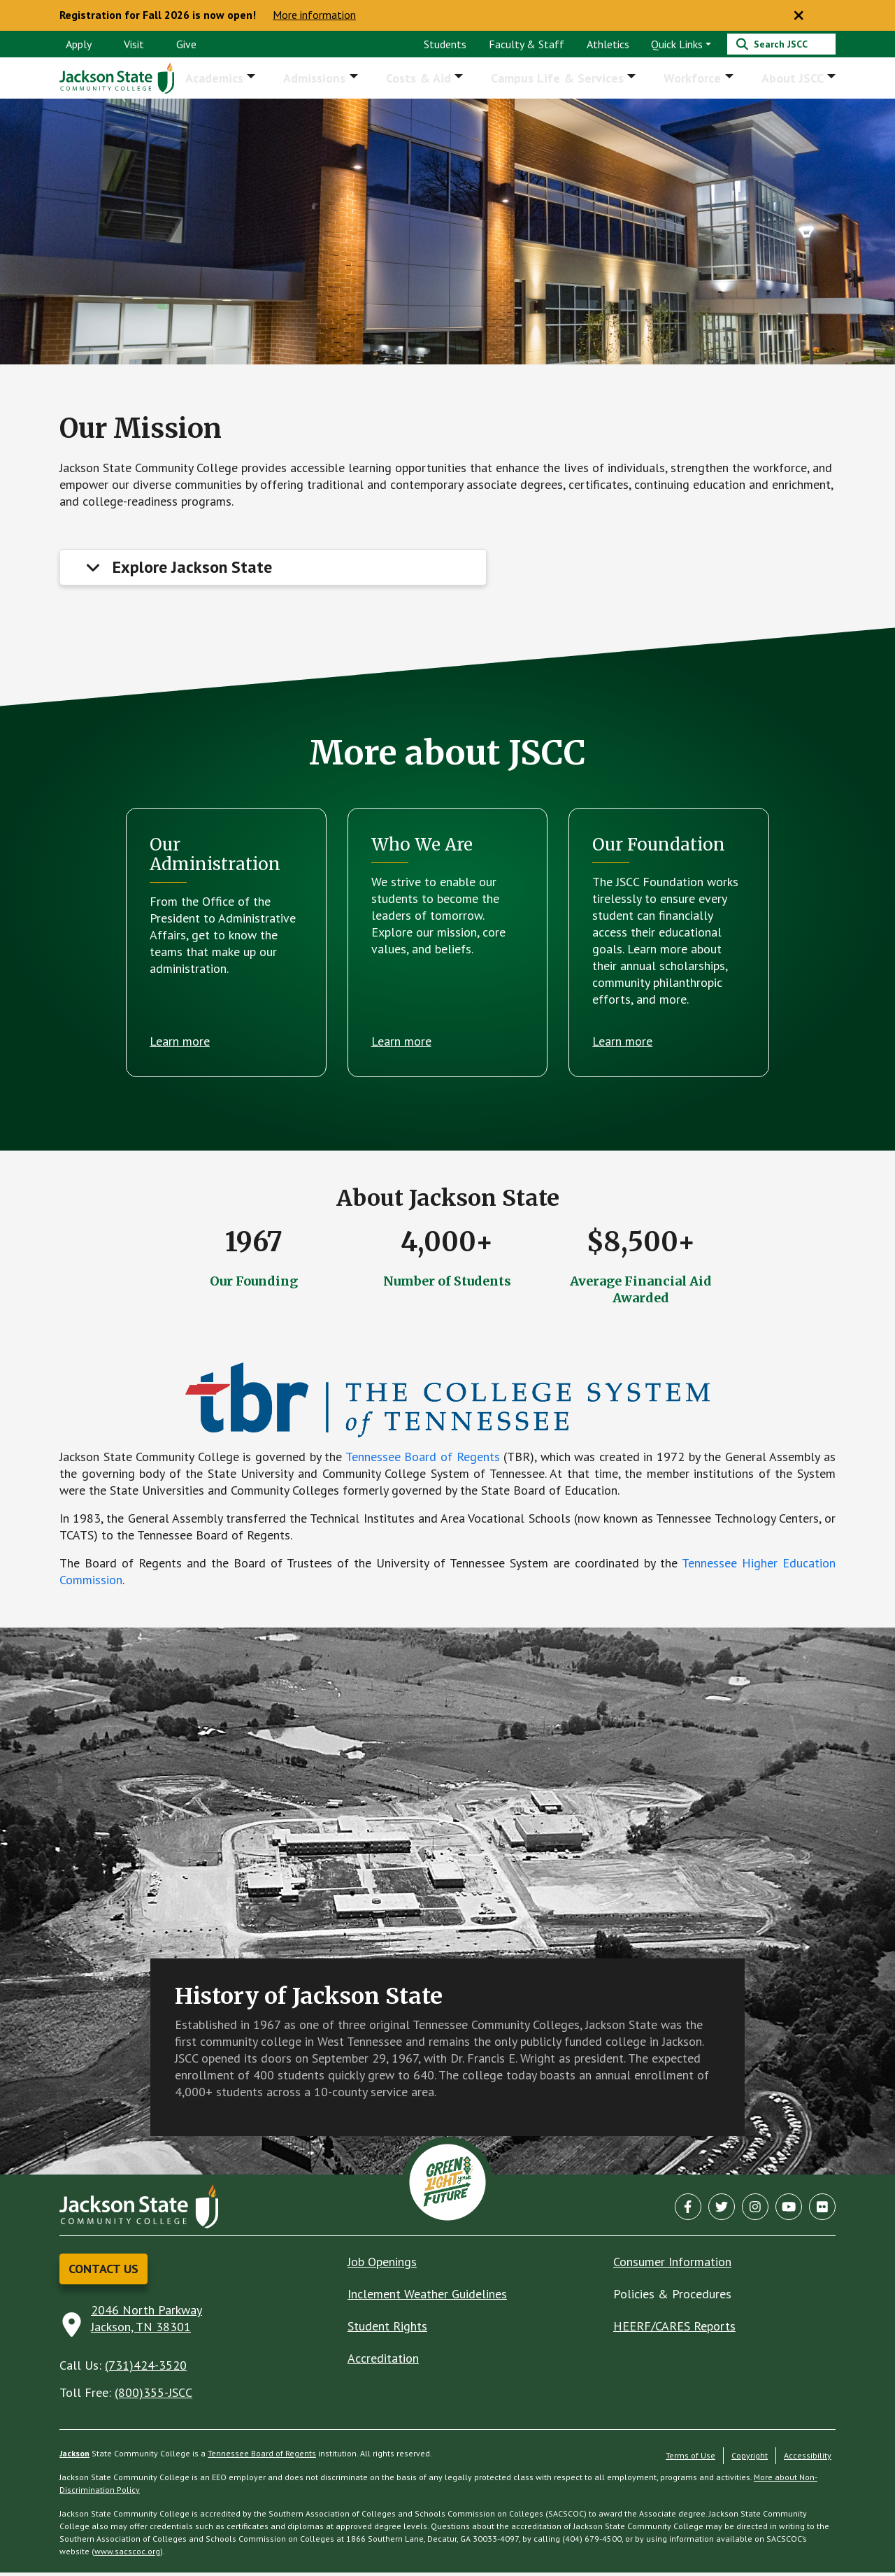 The width and height of the screenshot is (895, 2576). What do you see at coordinates (696, 79) in the screenshot?
I see `Workforce` at bounding box center [696, 79].